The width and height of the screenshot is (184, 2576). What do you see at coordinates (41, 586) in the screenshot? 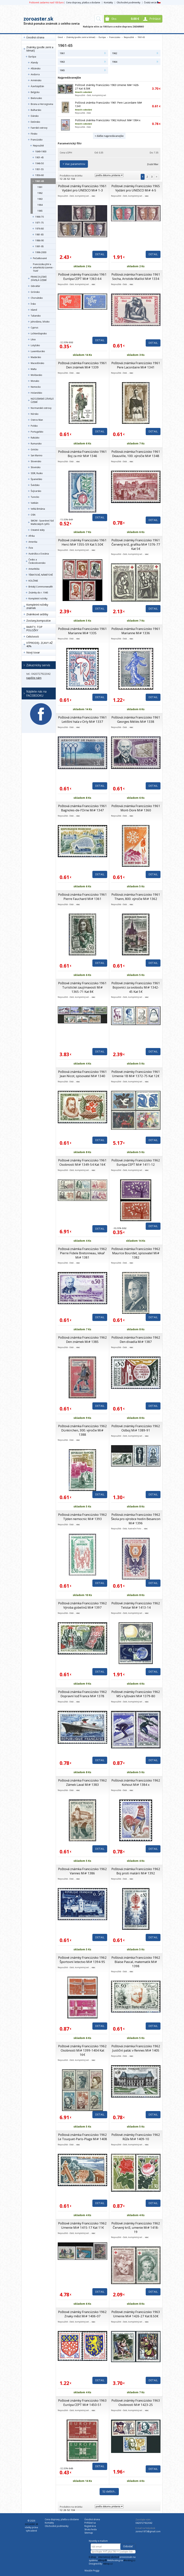
I see `Britský Commonwealth` at bounding box center [41, 586].